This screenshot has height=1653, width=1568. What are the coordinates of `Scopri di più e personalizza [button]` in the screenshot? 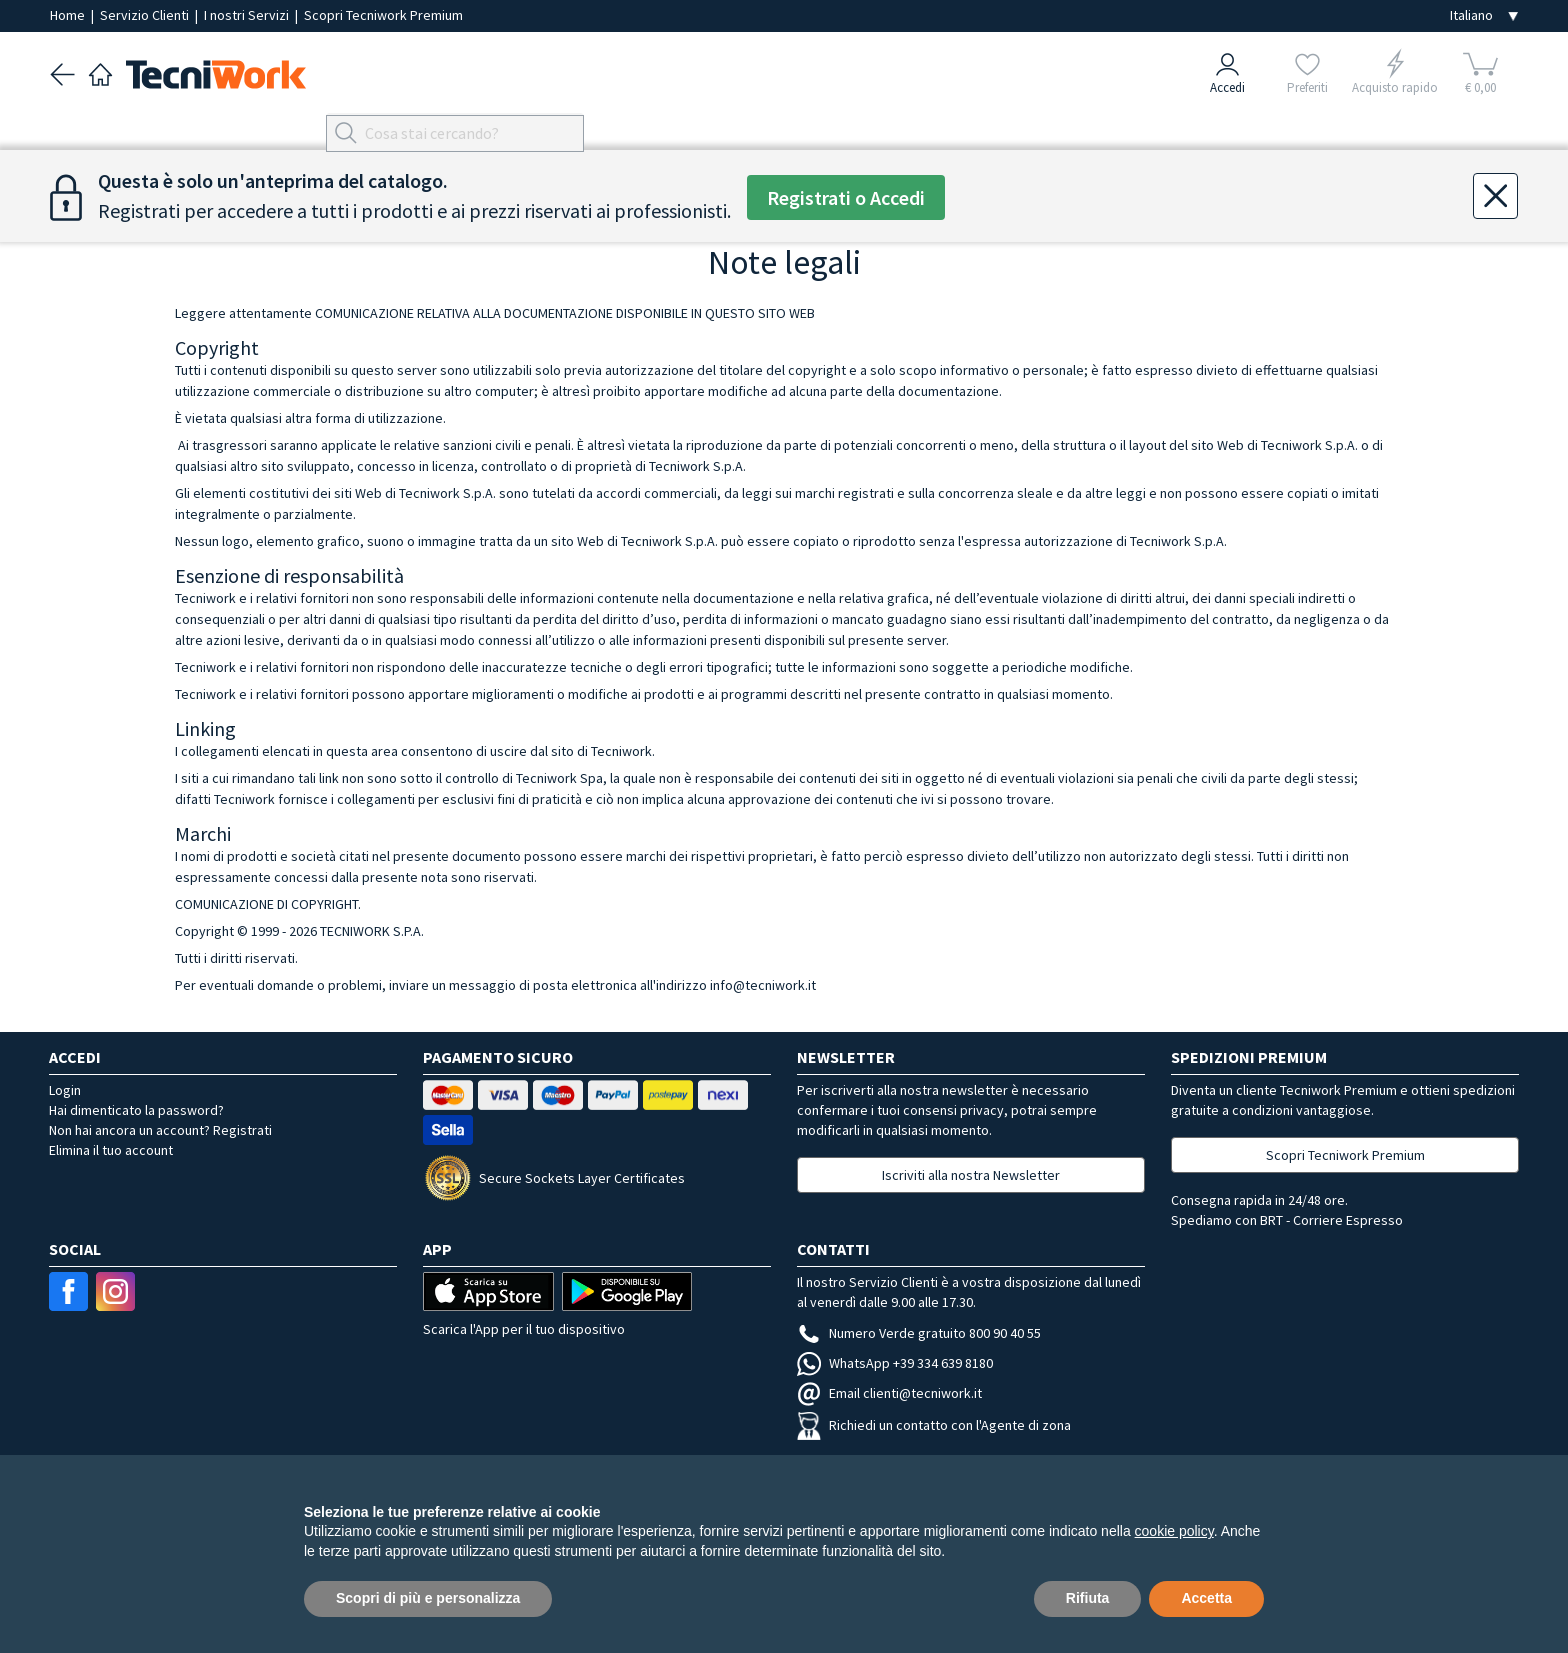 It's located at (428, 1598).